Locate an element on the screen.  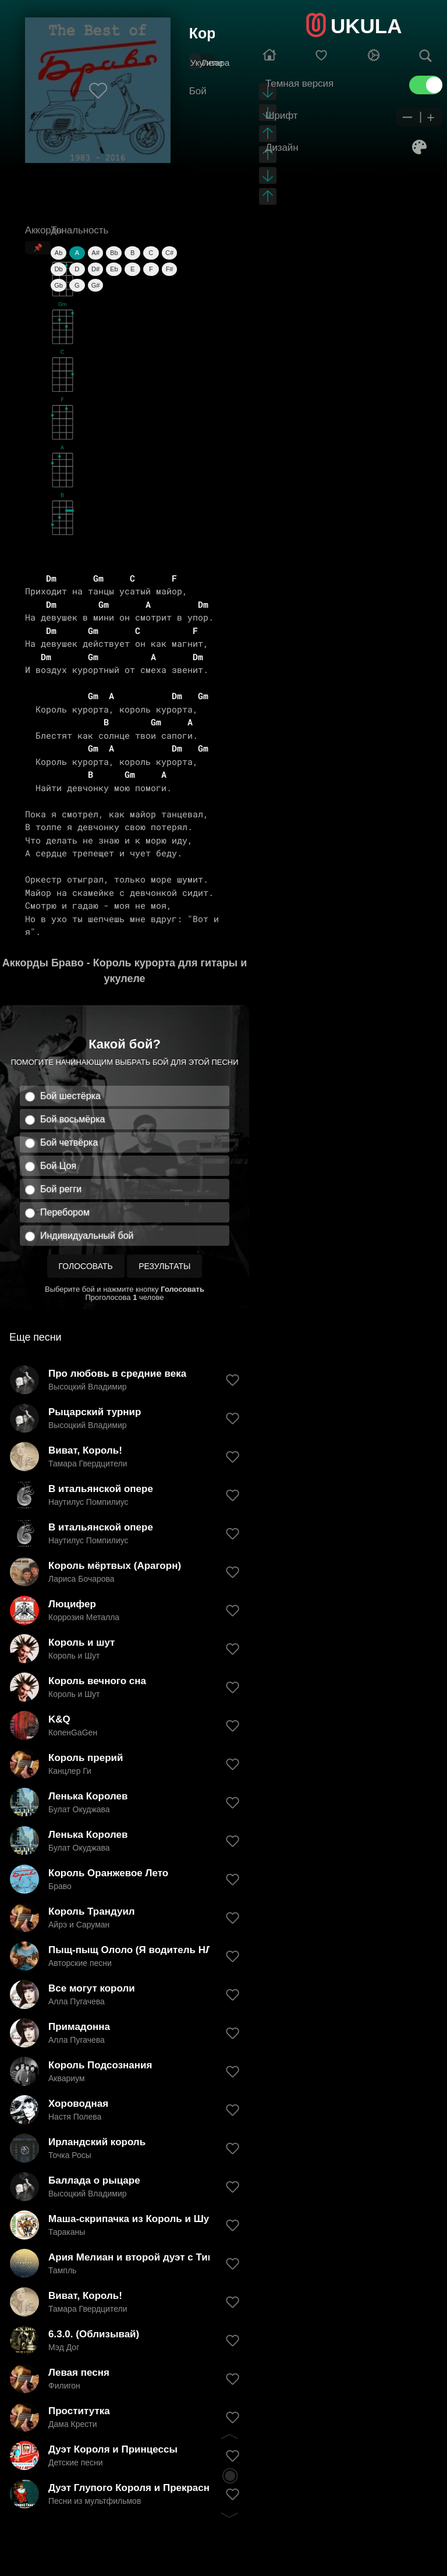
Бой Цоя is located at coordinates (58, 1166).